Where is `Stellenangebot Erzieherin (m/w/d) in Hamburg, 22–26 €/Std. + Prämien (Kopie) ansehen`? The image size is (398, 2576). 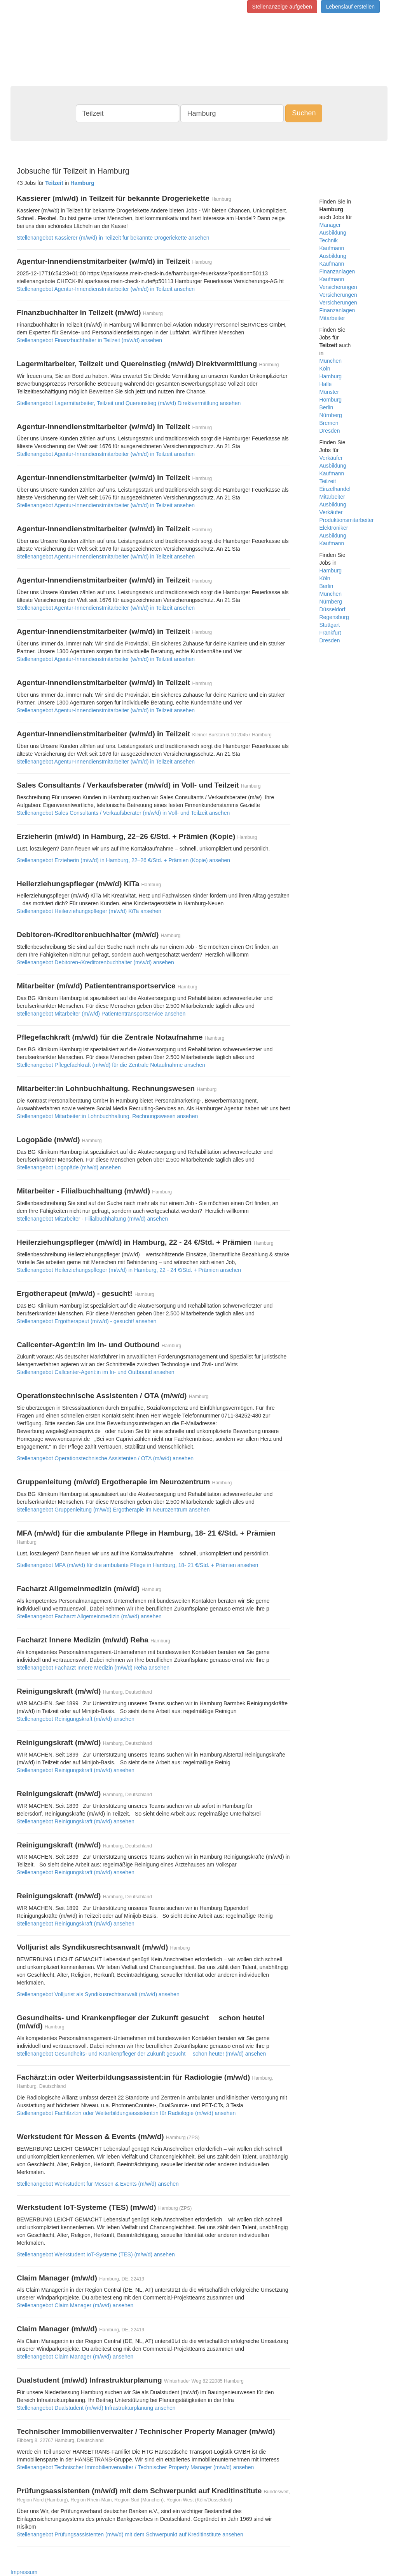 Stellenangebot Erzieherin (m/w/d) in Hamburg, 22–26 €/Std. + Prämien (Kopie) ansehen is located at coordinates (123, 860).